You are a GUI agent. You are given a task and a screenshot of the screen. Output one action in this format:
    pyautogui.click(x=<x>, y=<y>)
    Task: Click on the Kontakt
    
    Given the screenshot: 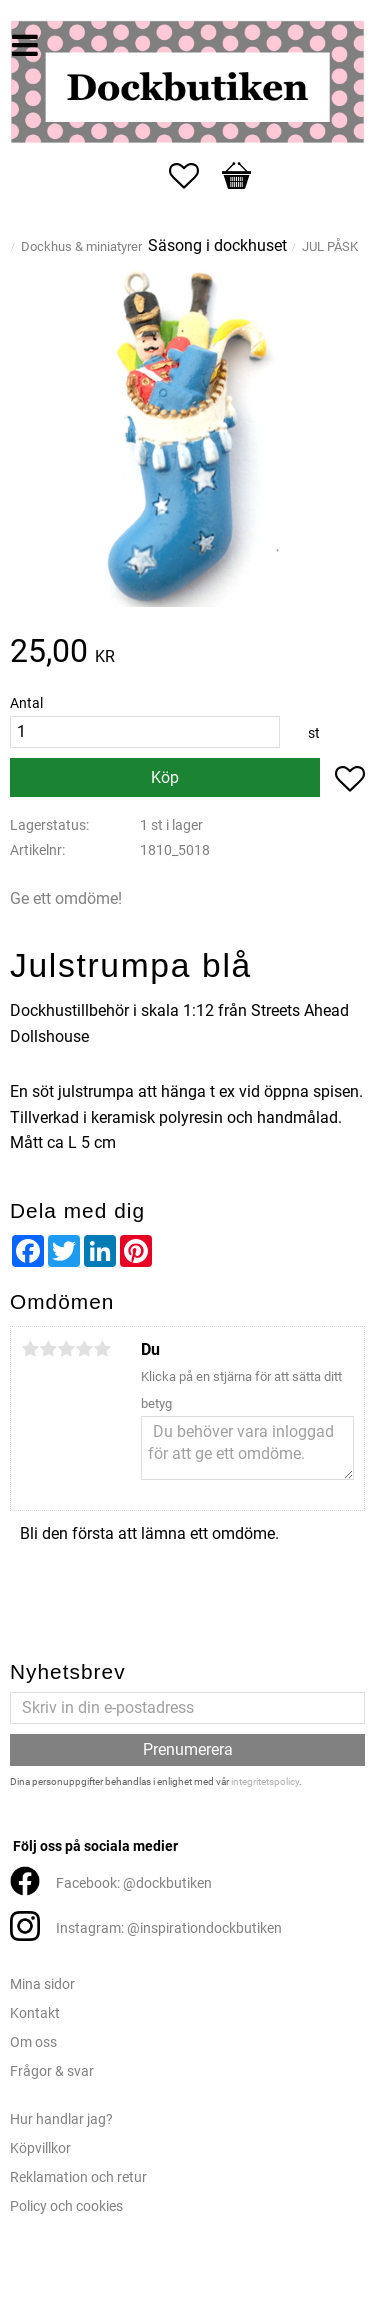 What is the action you would take?
    pyautogui.click(x=35, y=2013)
    